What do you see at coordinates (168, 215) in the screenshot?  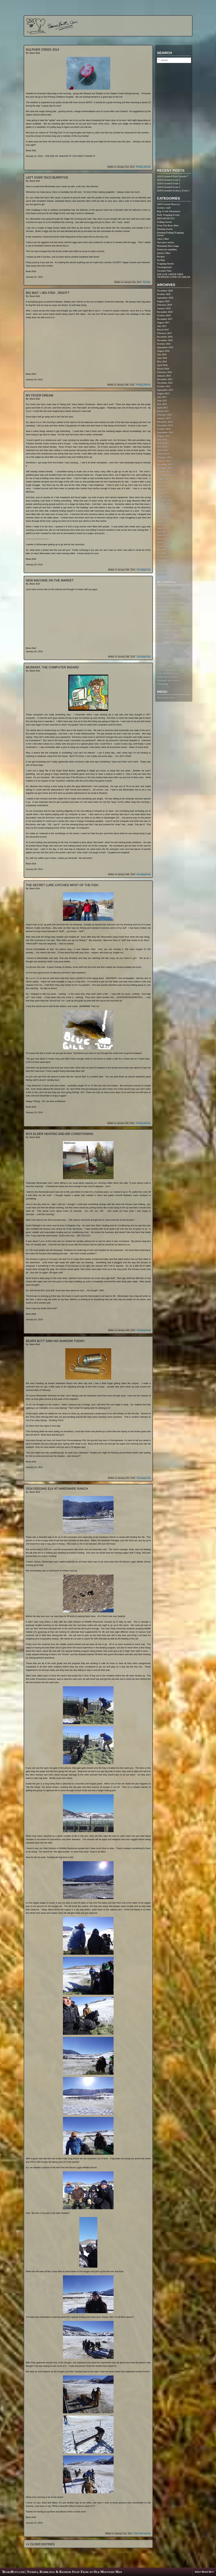 I see `Daily Trapping Events` at bounding box center [168, 215].